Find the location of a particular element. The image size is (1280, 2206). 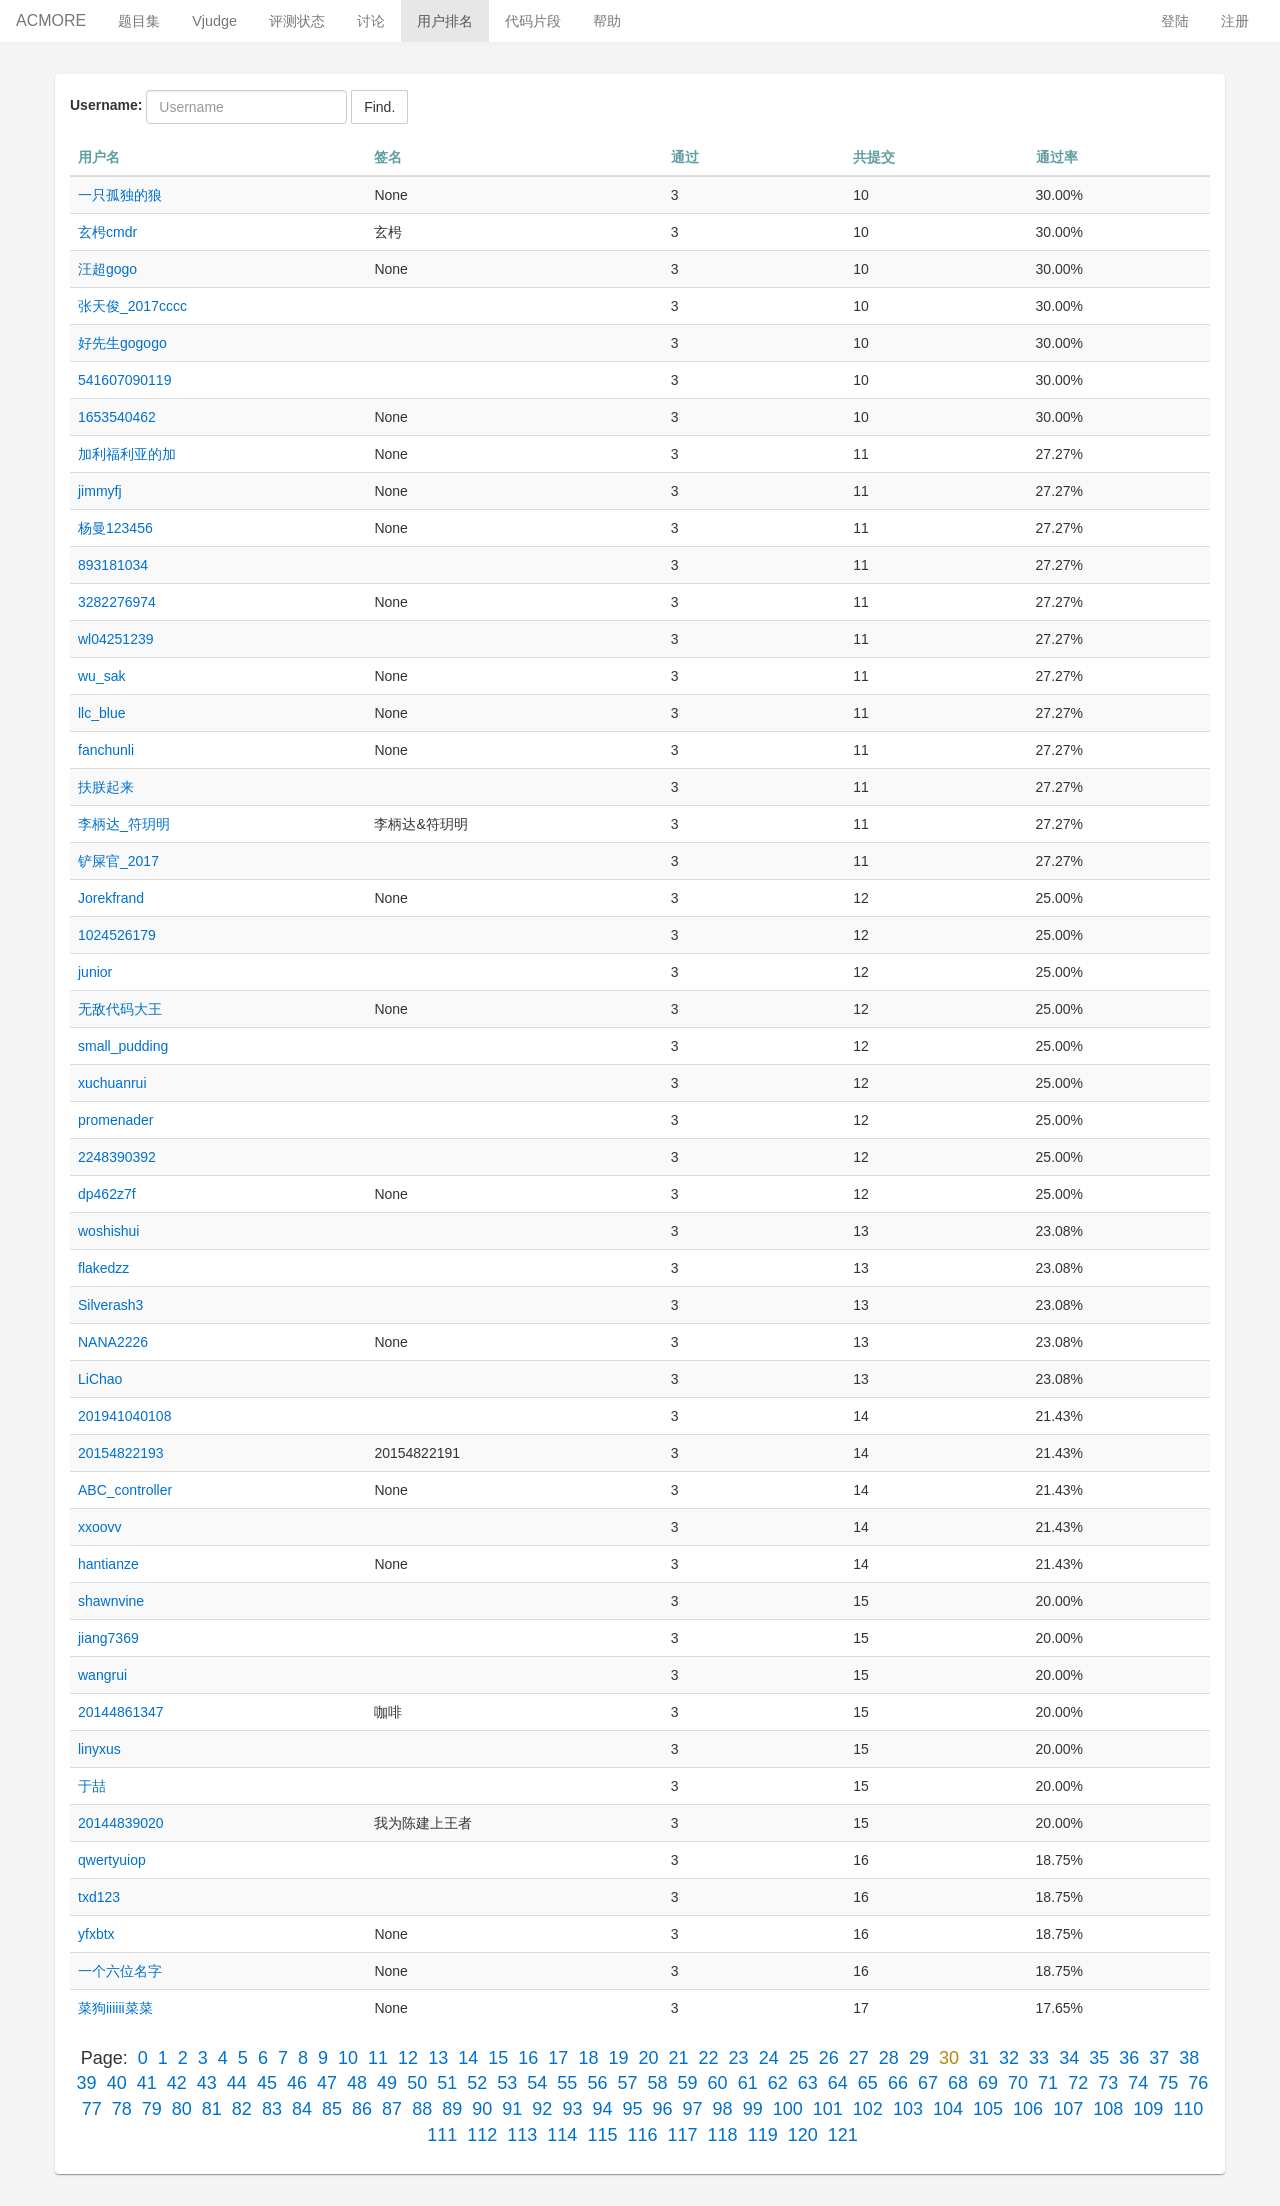

893181034 is located at coordinates (113, 565).